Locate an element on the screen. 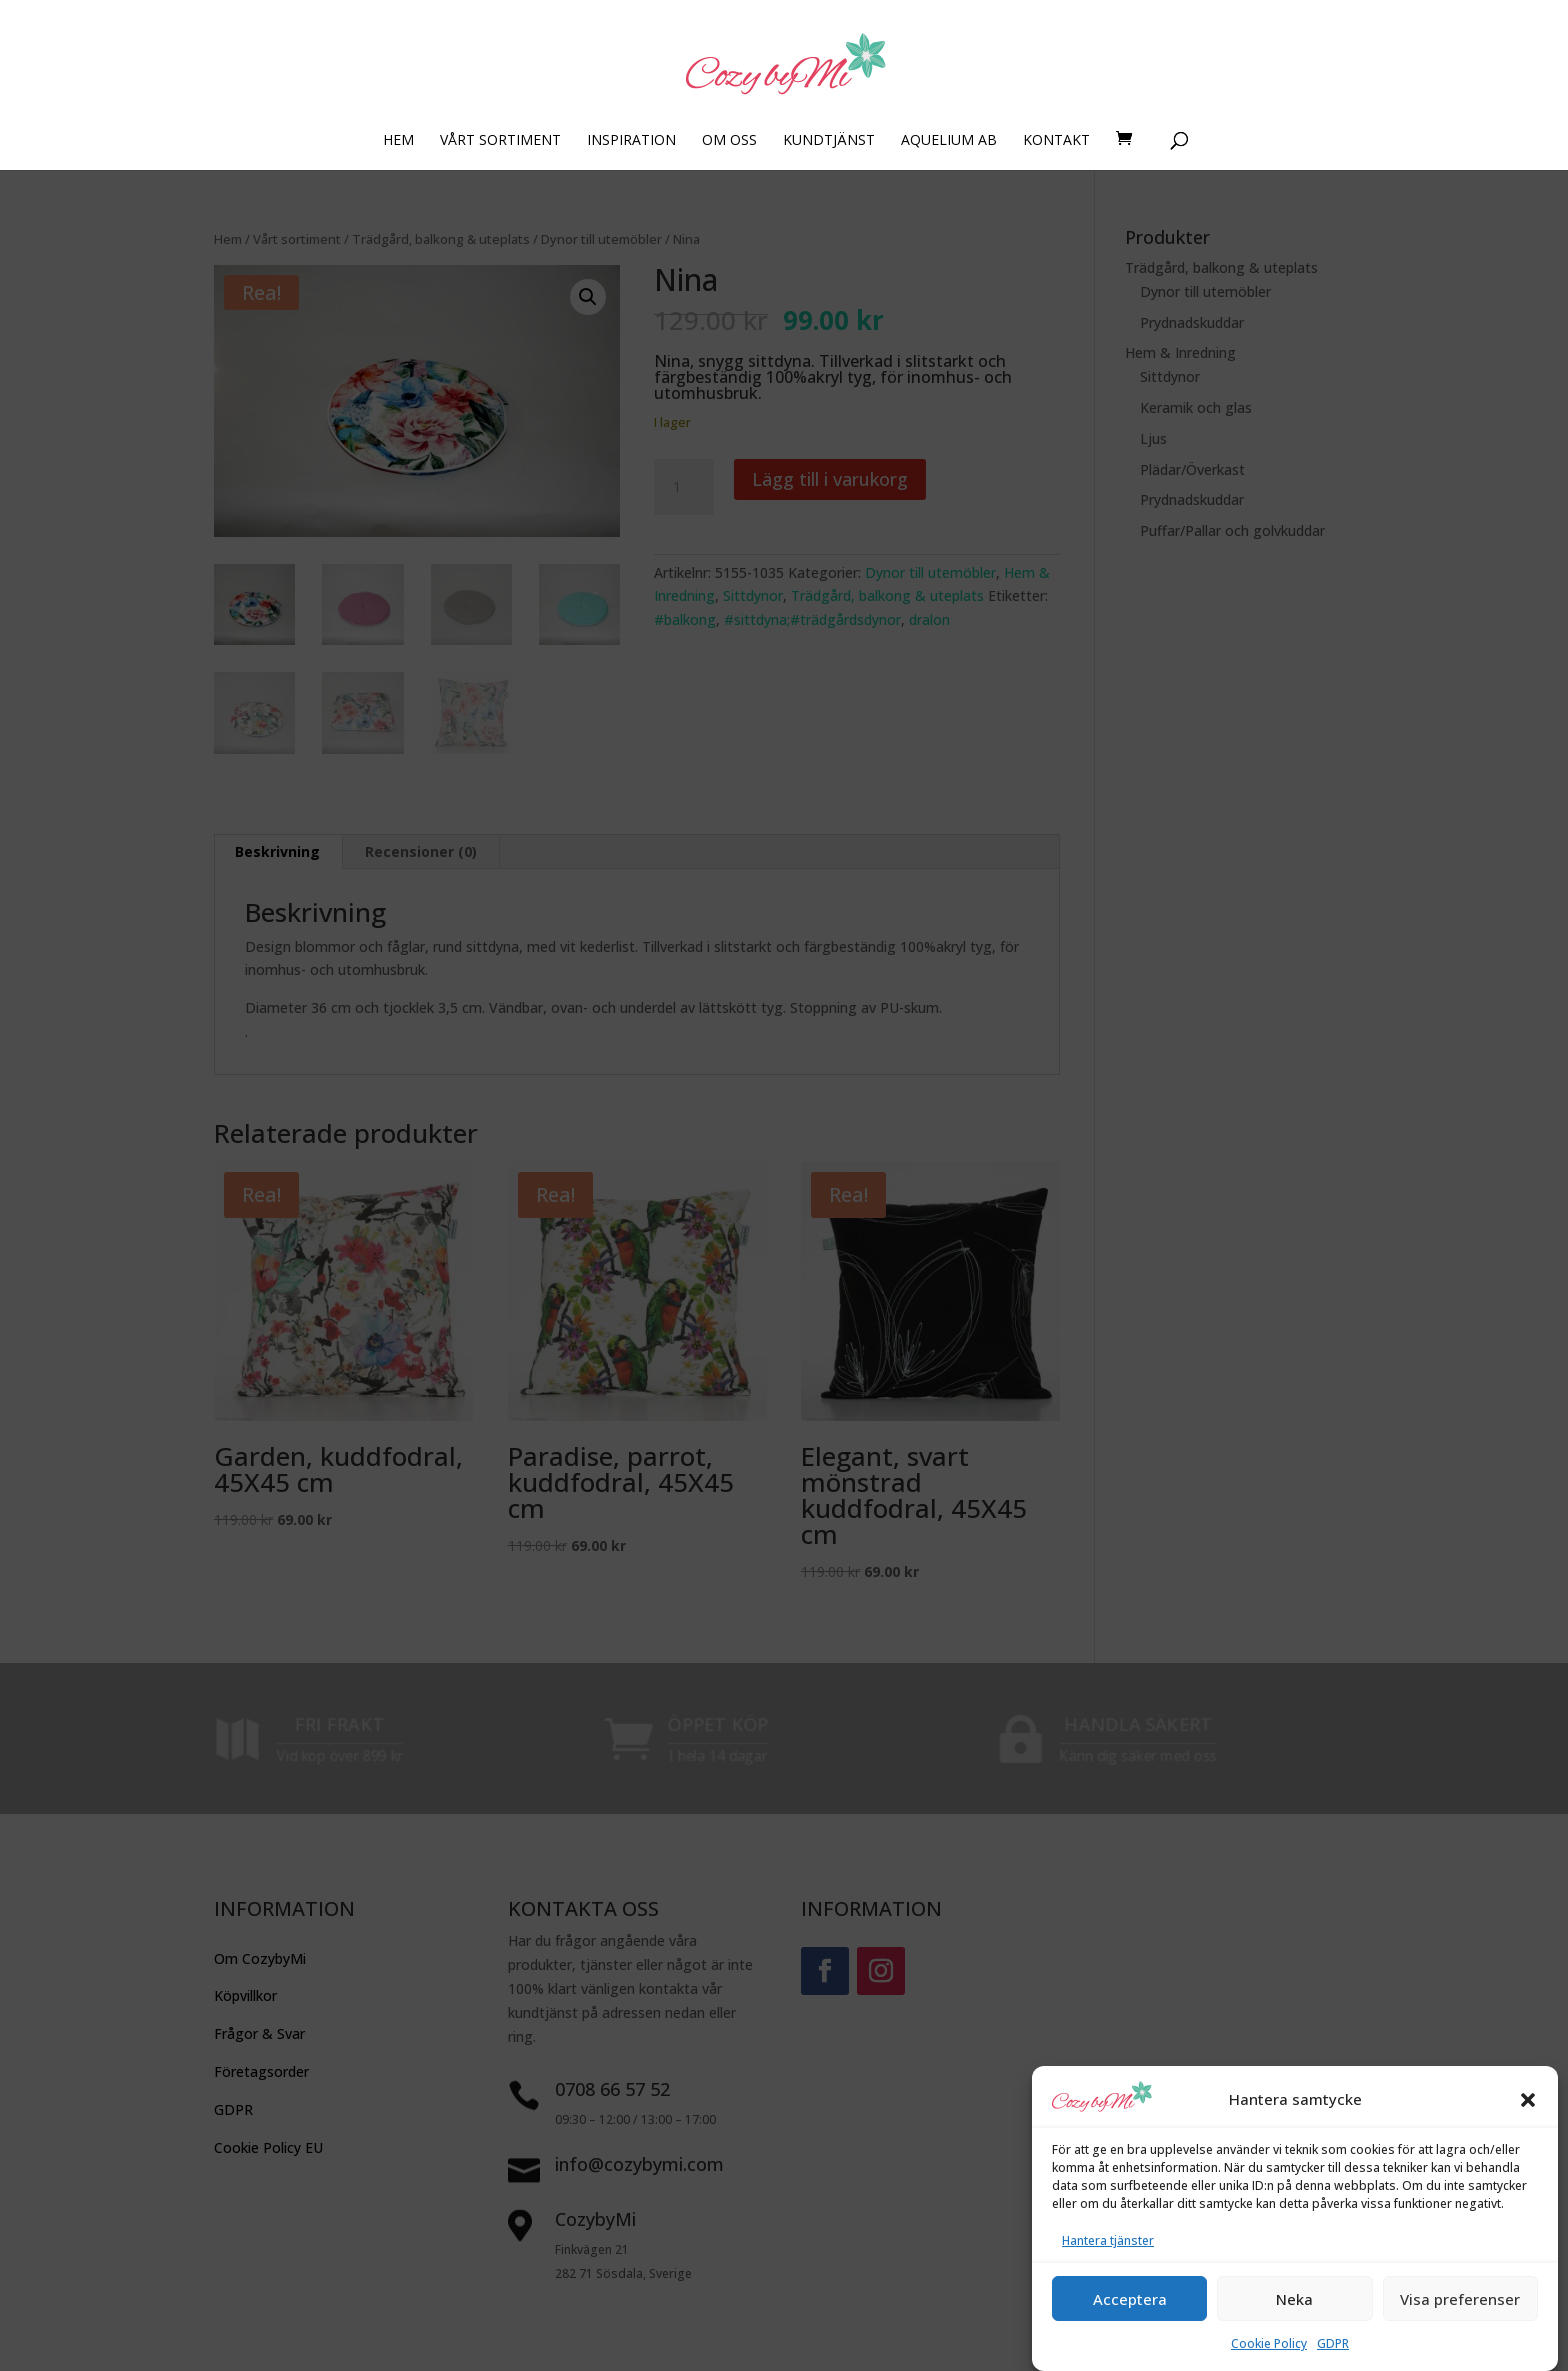 The height and width of the screenshot is (2371, 1568). INSPIRATION is located at coordinates (631, 141).